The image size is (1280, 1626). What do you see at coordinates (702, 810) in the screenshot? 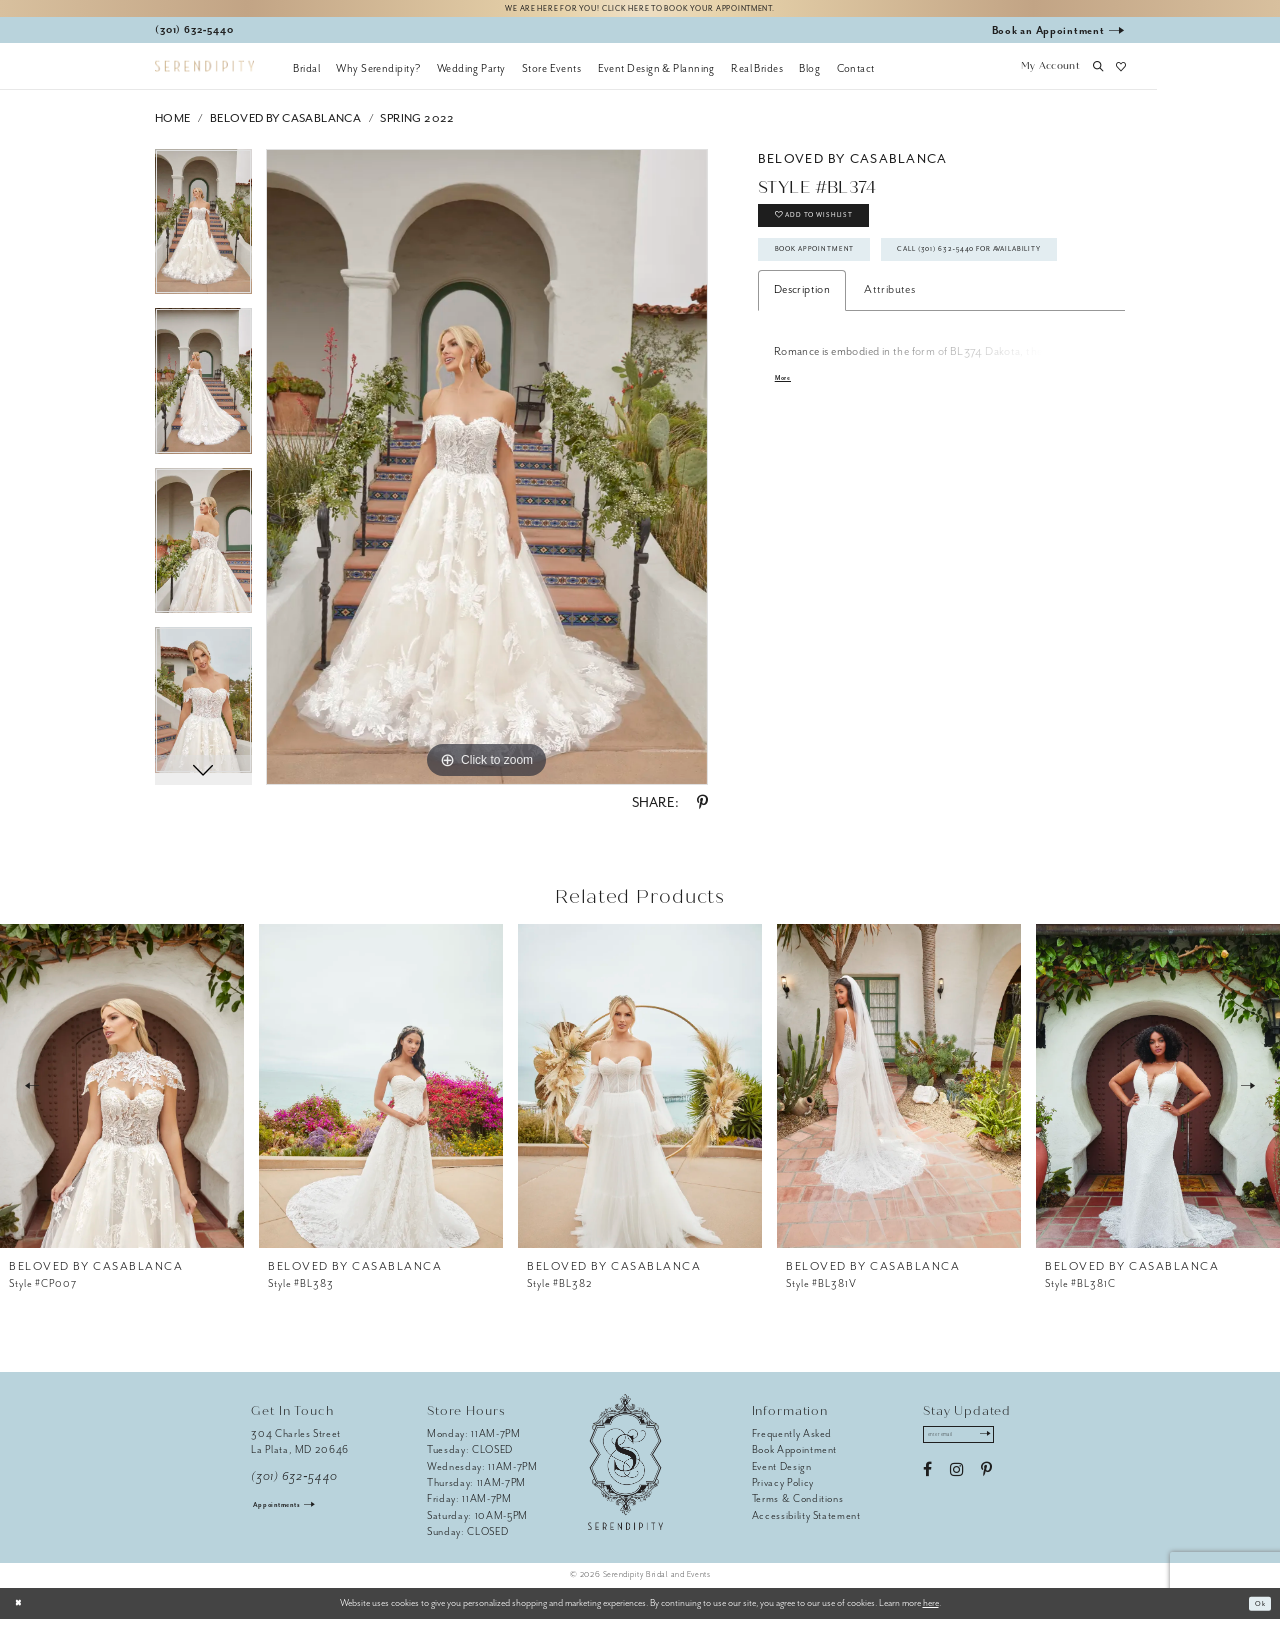
I see `[Share using Pinterest - Opens in new tab]` at bounding box center [702, 810].